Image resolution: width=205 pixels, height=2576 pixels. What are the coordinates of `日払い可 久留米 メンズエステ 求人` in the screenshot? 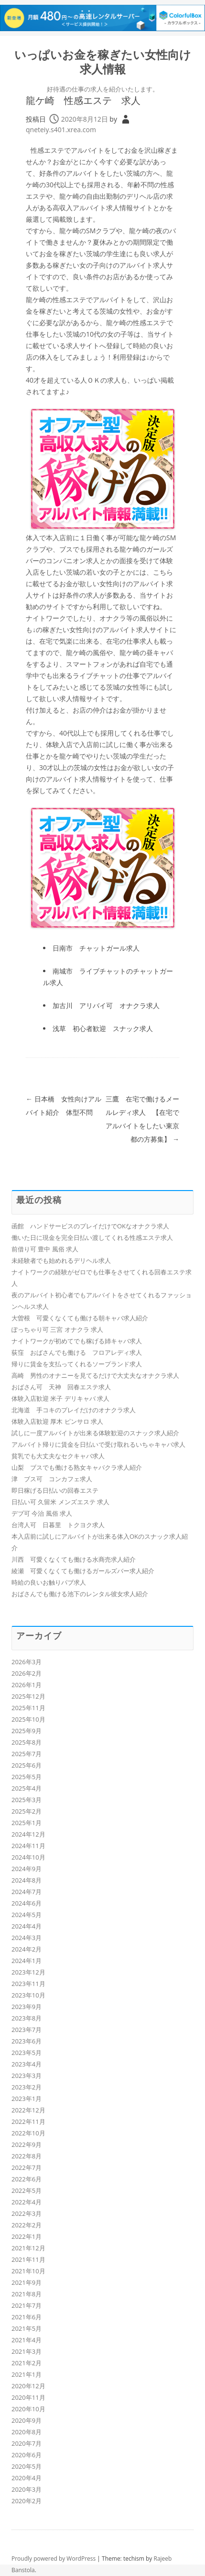 It's located at (60, 1502).